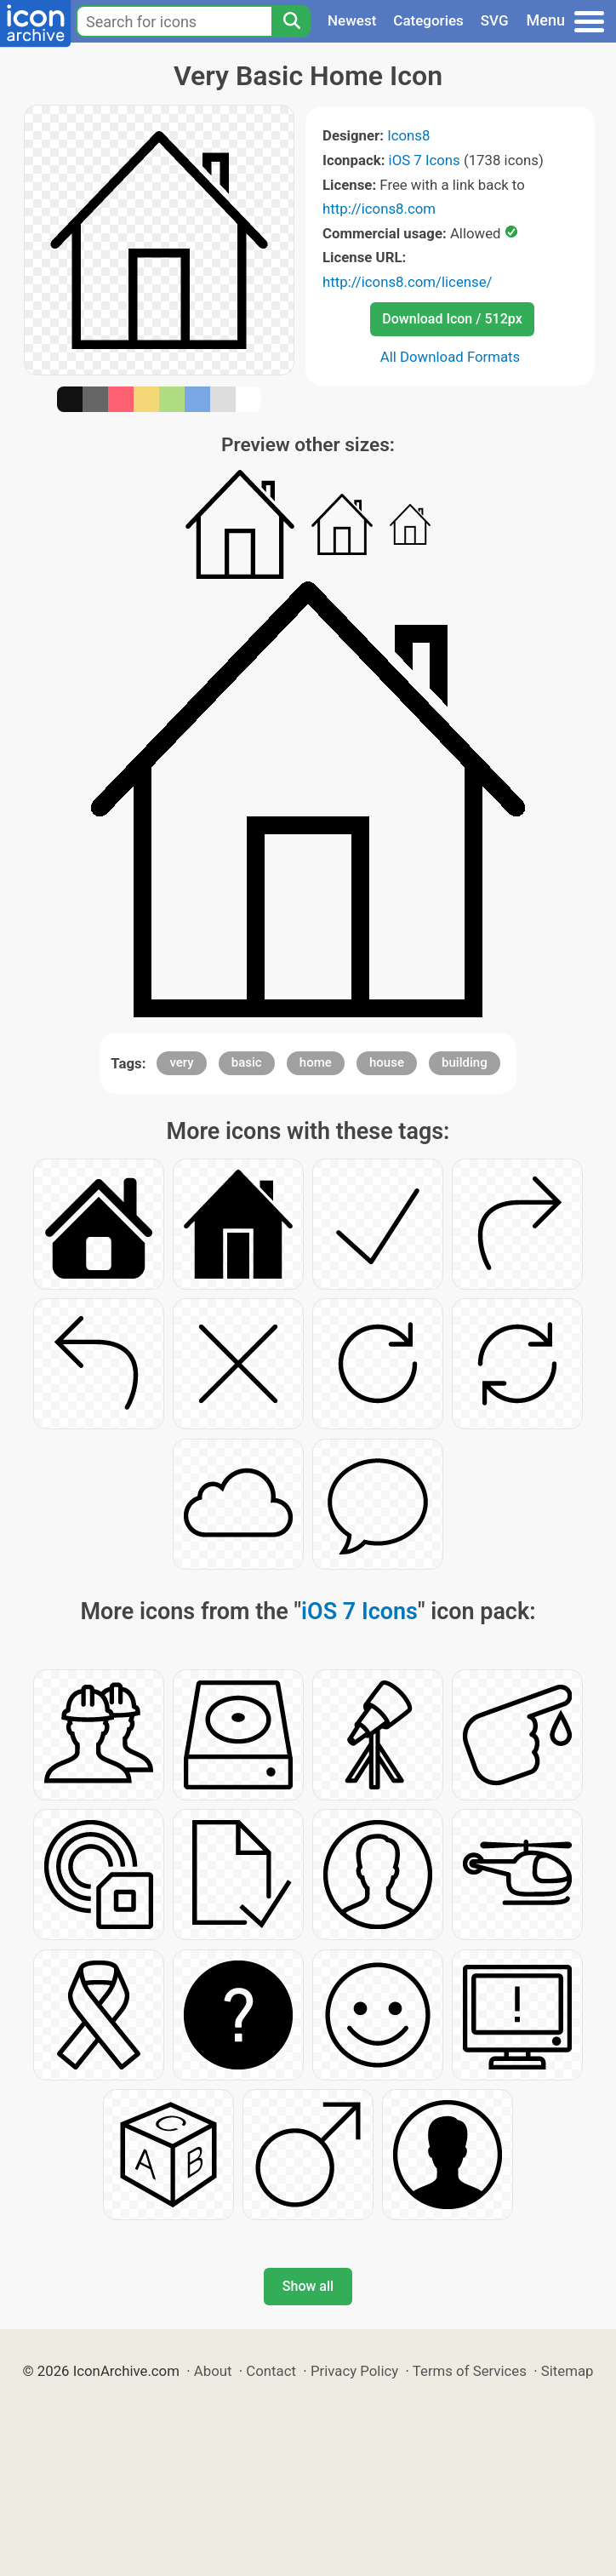 This screenshot has width=616, height=2576. What do you see at coordinates (386, 1062) in the screenshot?
I see `house` at bounding box center [386, 1062].